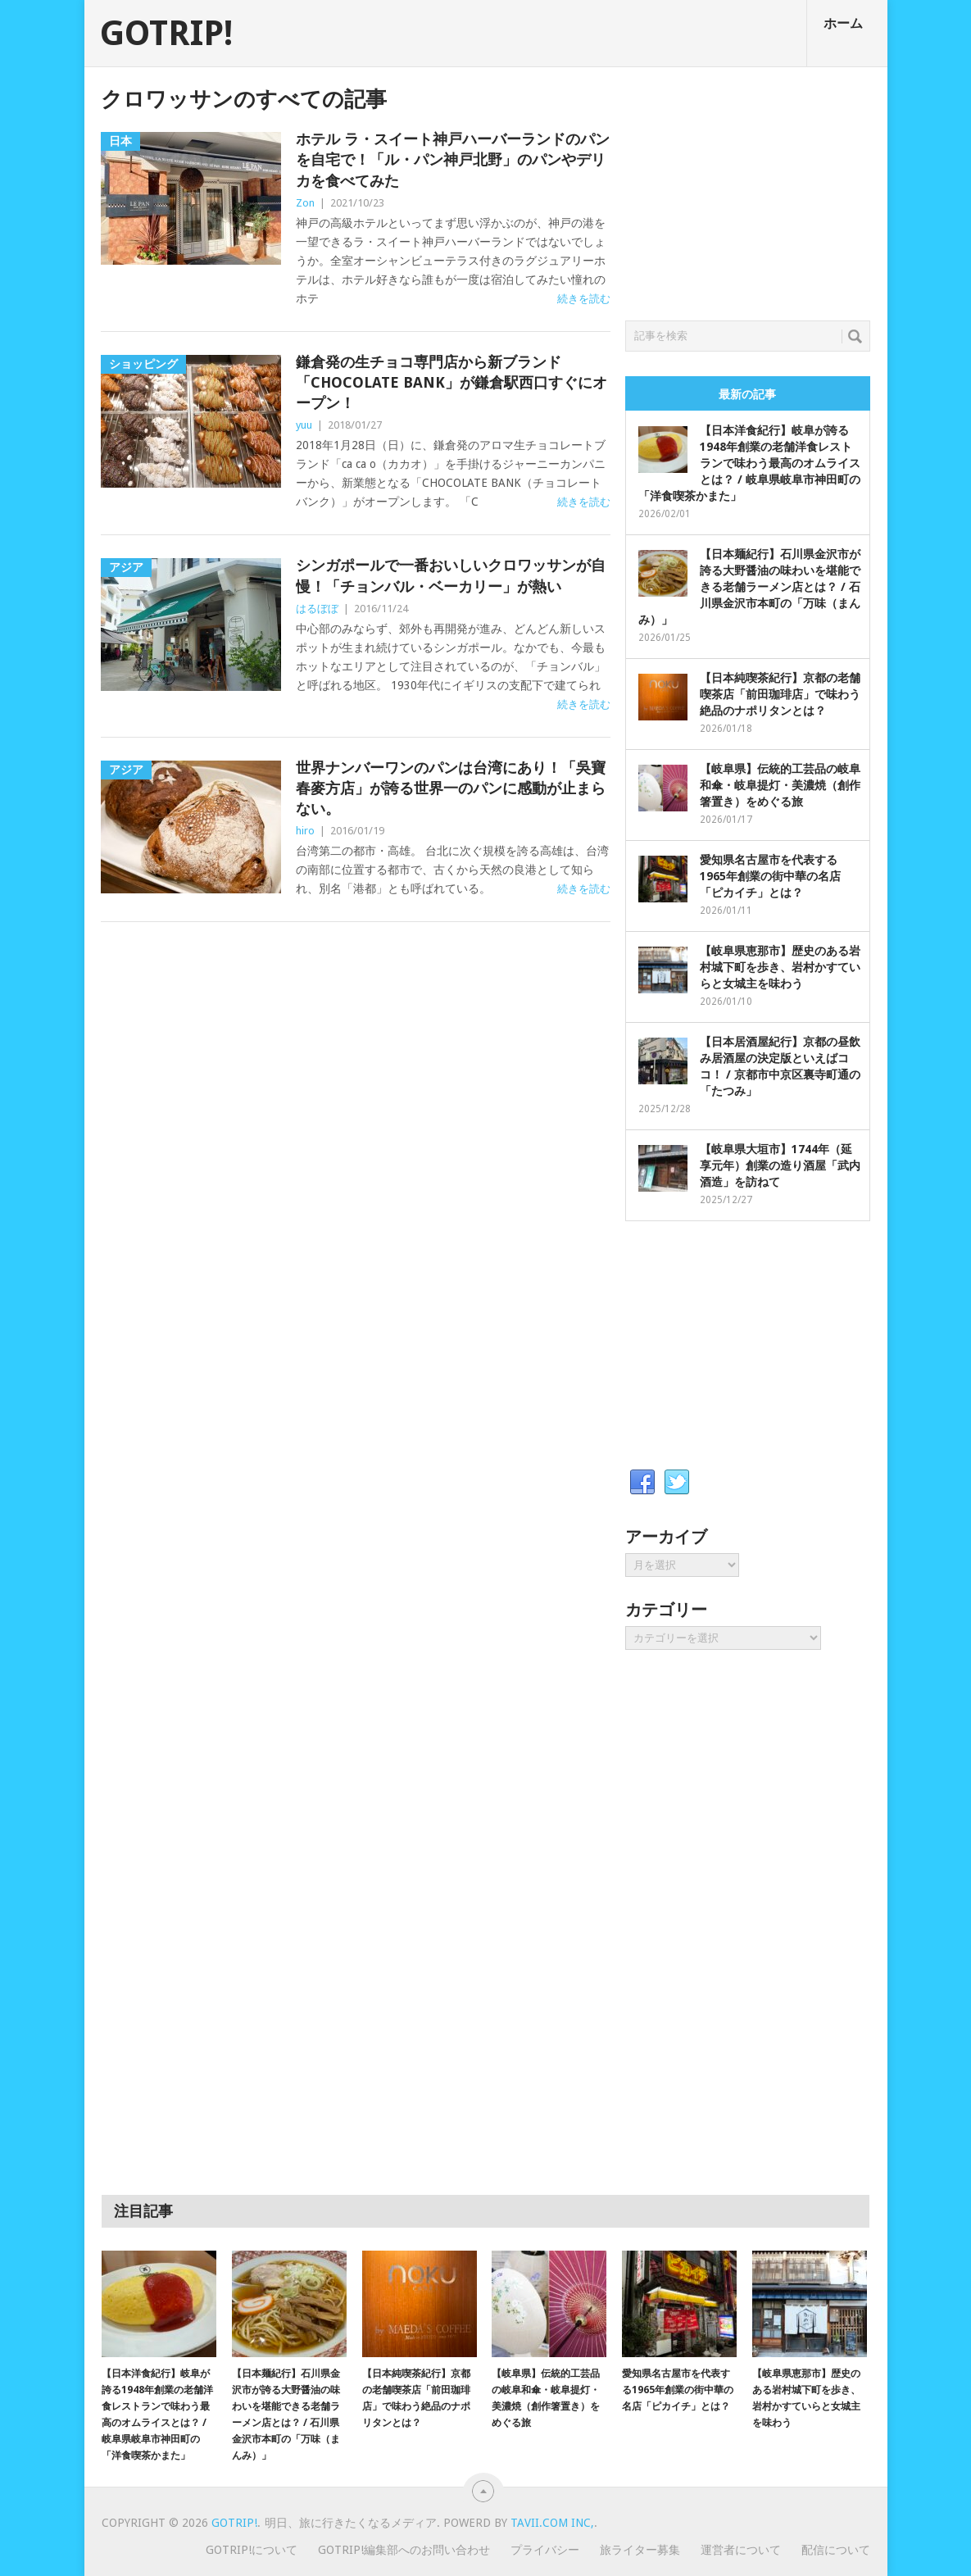 This screenshot has width=971, height=2576. Describe the element at coordinates (741, 2549) in the screenshot. I see `運営者について` at that location.